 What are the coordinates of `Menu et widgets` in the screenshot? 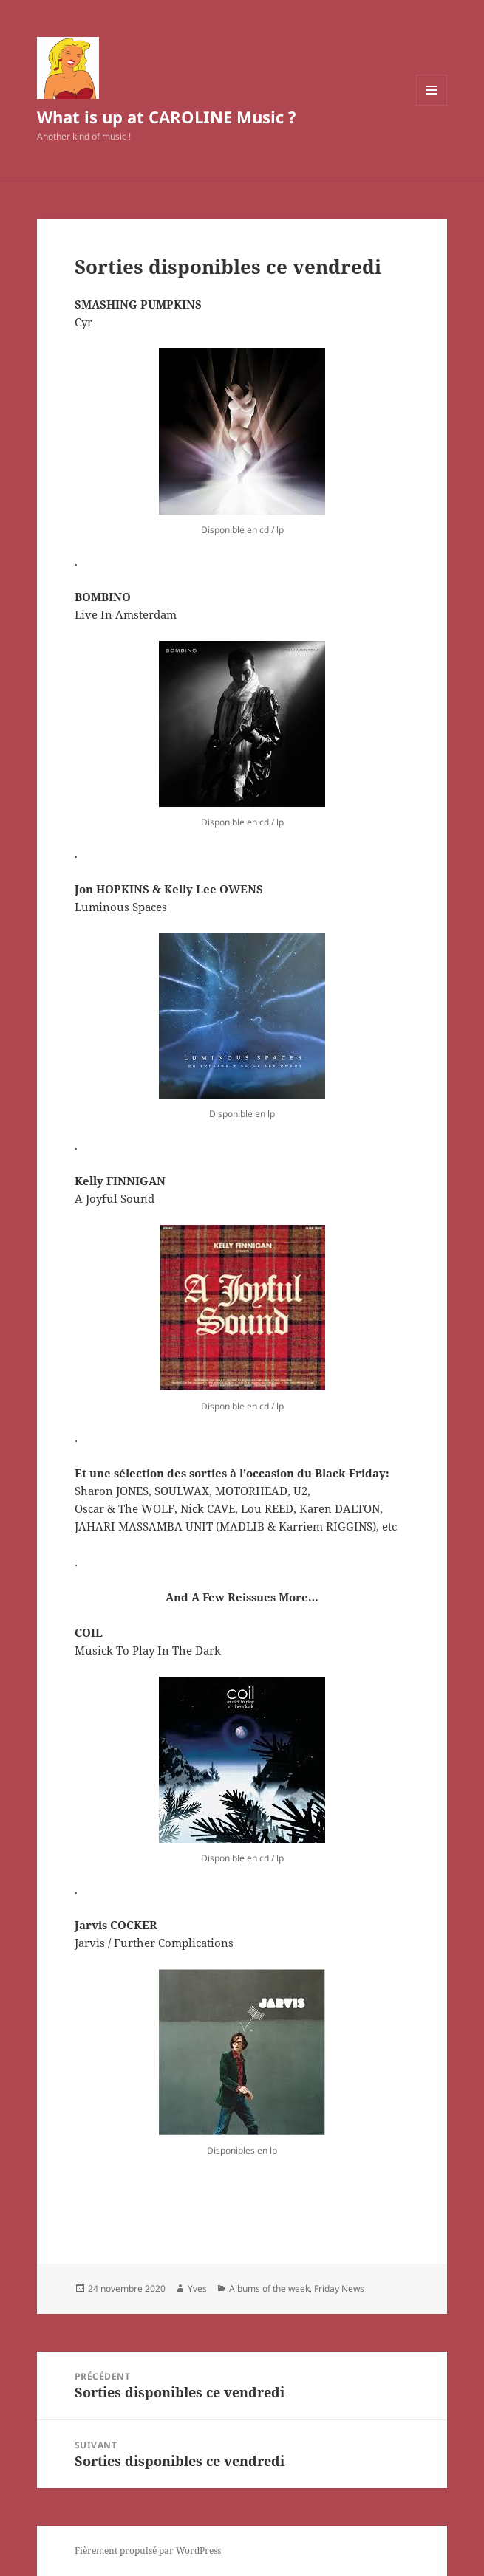 It's located at (432, 105).